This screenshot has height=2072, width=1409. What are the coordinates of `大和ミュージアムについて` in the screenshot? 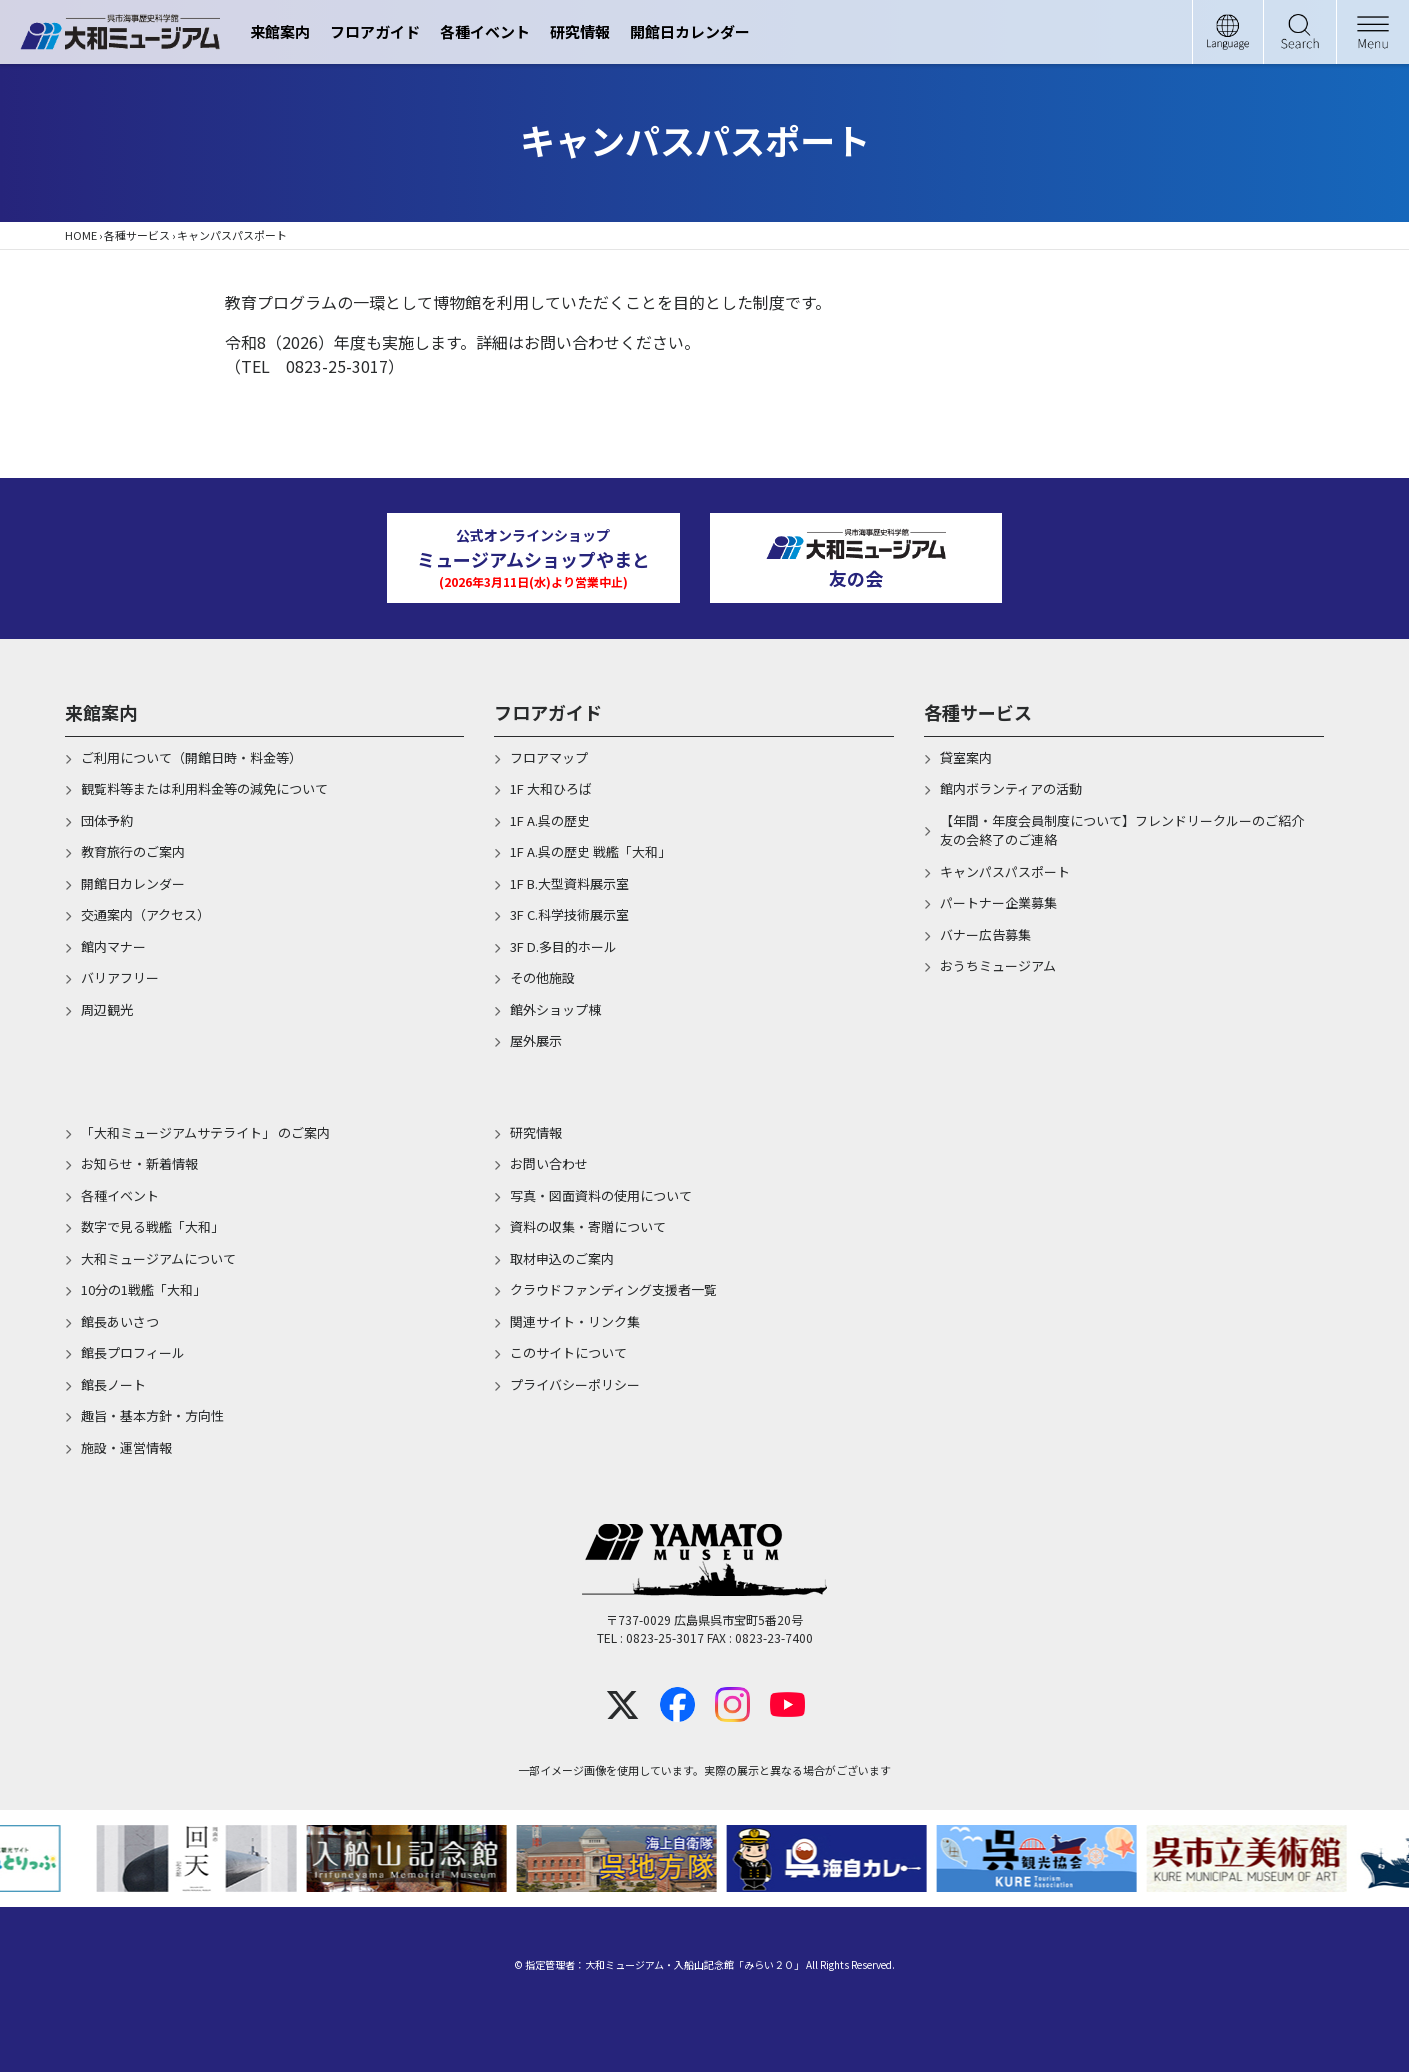 It's located at (158, 1258).